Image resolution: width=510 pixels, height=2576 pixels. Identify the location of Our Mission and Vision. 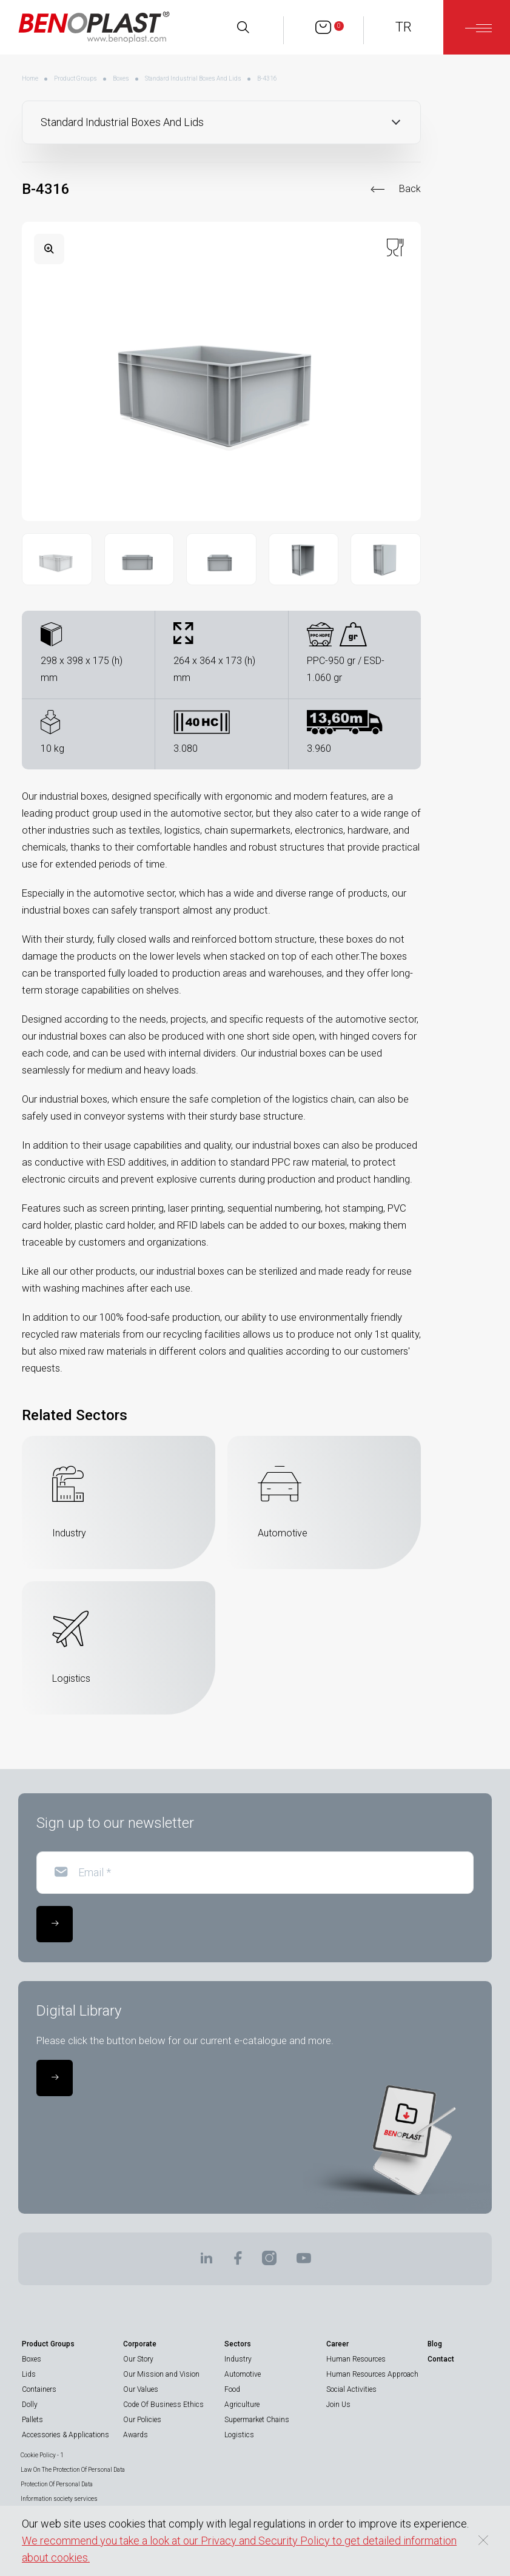
(161, 2374).